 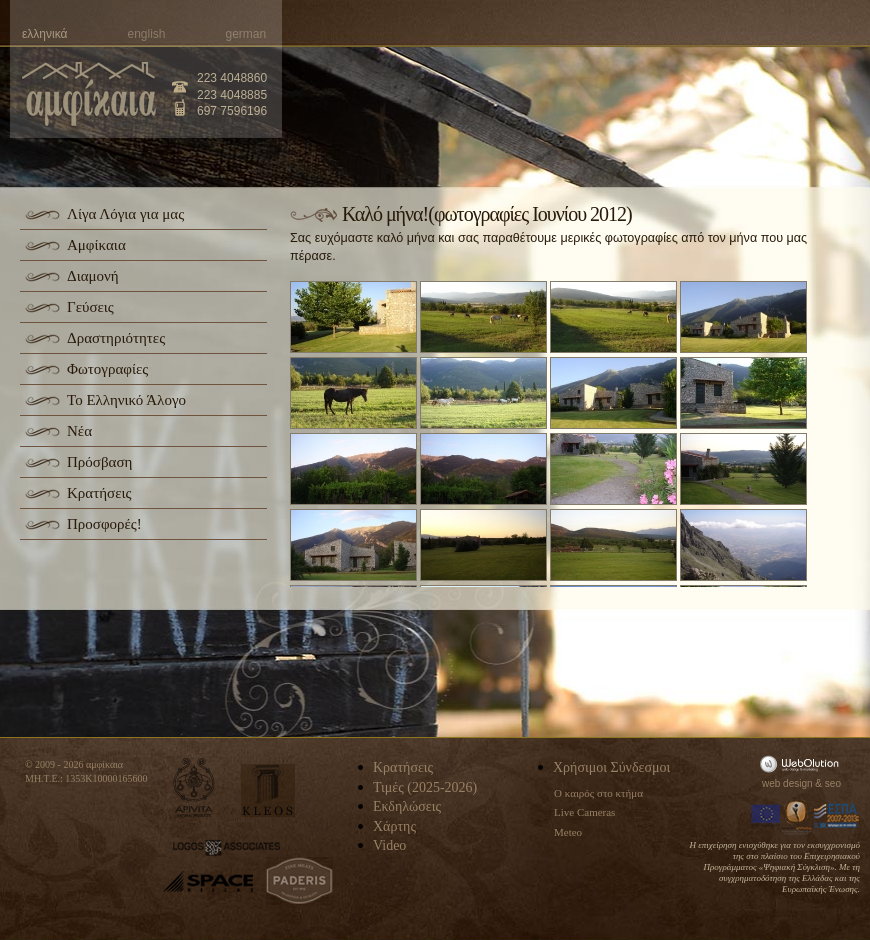 What do you see at coordinates (125, 214) in the screenshot?
I see `Λίγα Λόγια για μας` at bounding box center [125, 214].